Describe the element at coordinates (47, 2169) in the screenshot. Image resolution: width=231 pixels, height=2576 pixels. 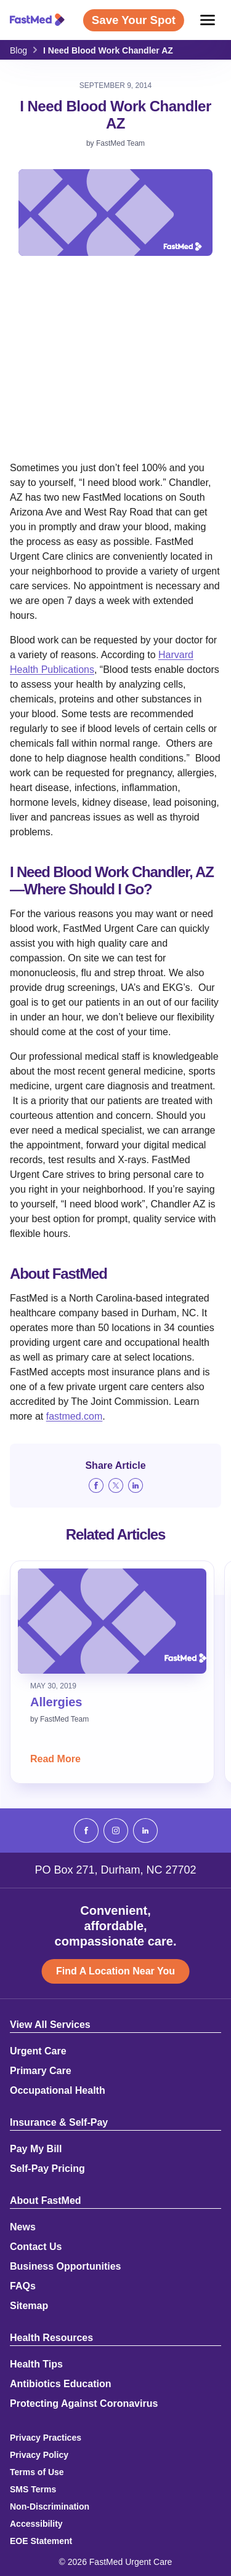
I see `Self-Pay Pricing` at that location.